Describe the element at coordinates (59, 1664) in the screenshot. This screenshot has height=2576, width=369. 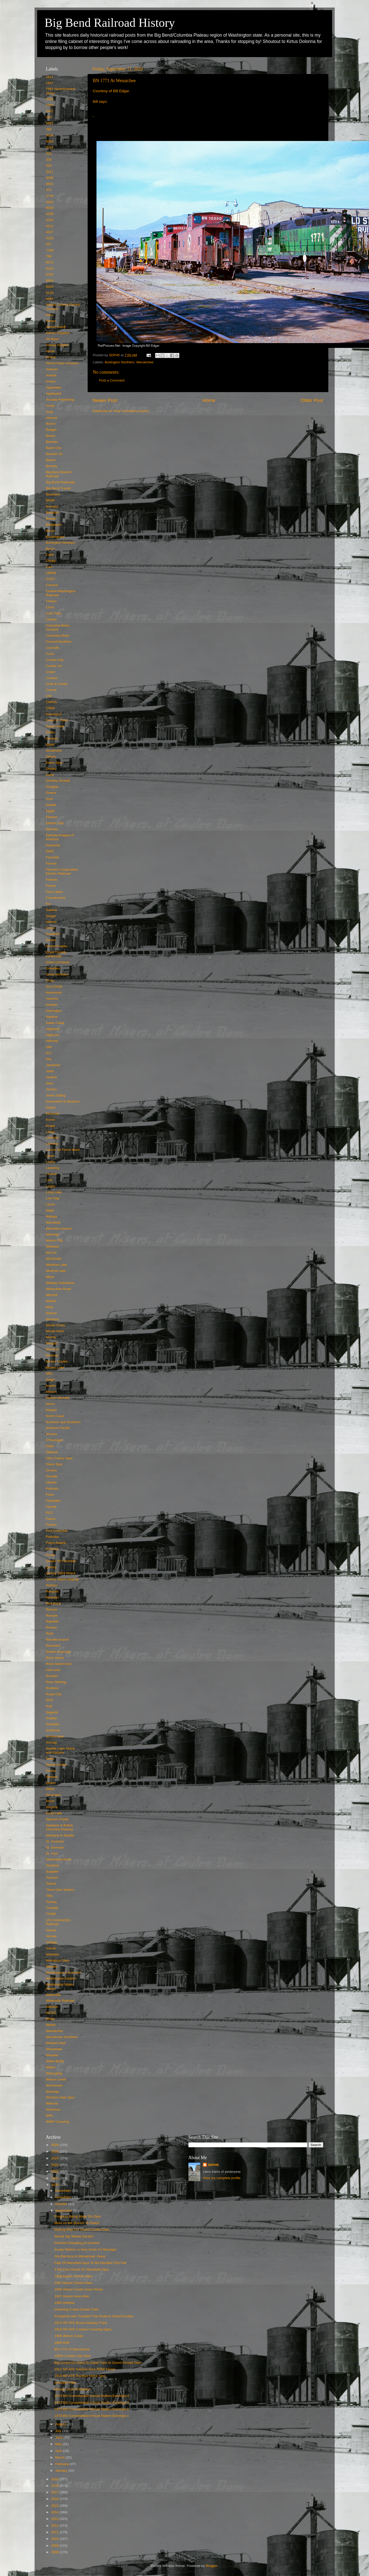
I see `Rock Island Dam` at that location.